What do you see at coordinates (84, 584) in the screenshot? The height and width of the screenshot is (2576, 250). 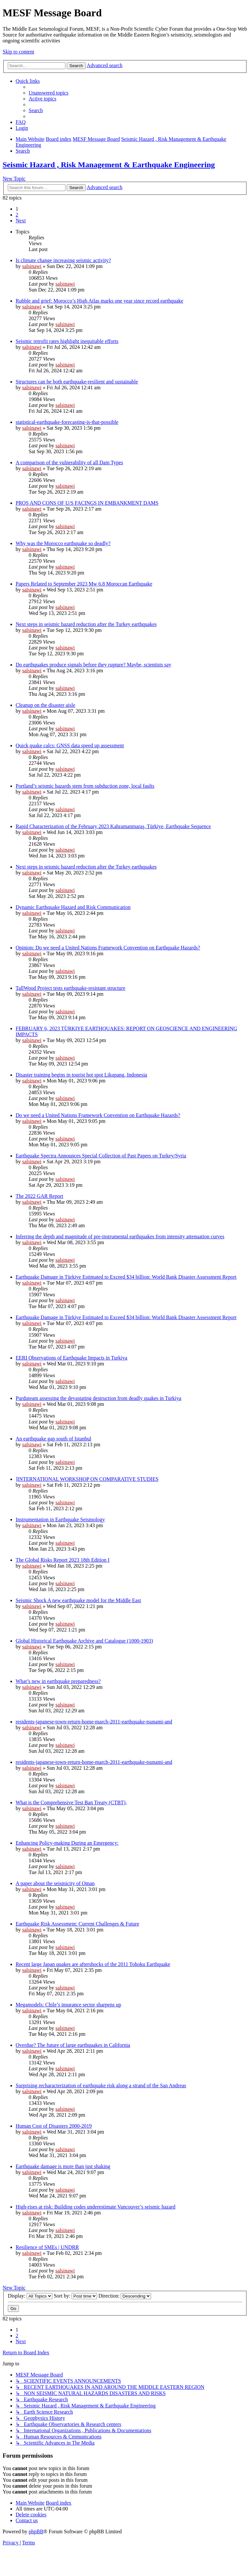 I see `Papers Related to September 2023 Mw 6.8 Moroccan Earthquake` at bounding box center [84, 584].